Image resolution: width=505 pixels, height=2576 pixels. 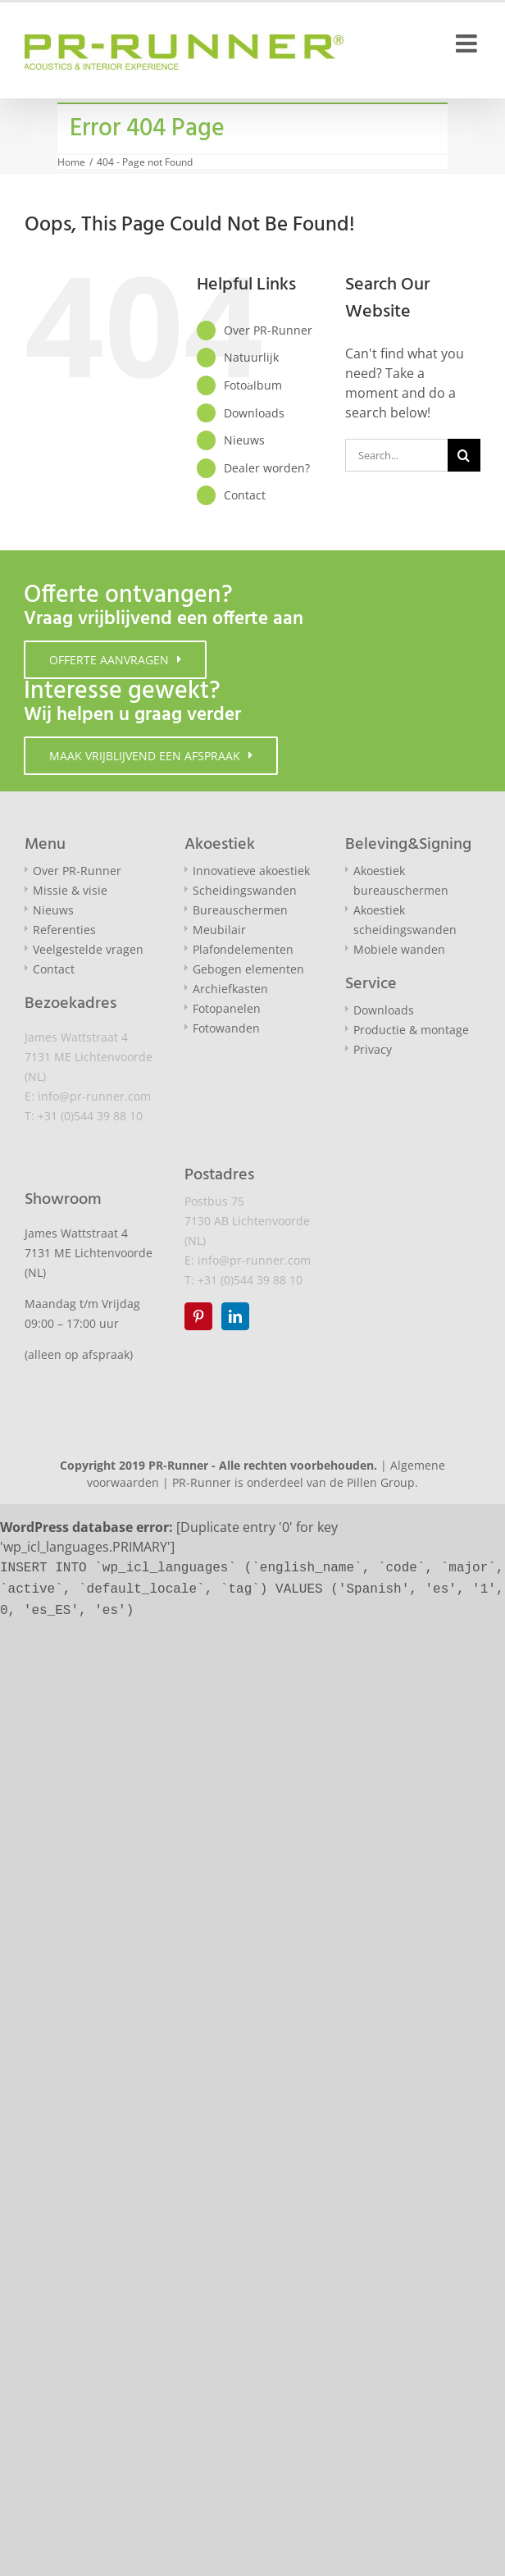 What do you see at coordinates (64, 929) in the screenshot?
I see `Referenties` at bounding box center [64, 929].